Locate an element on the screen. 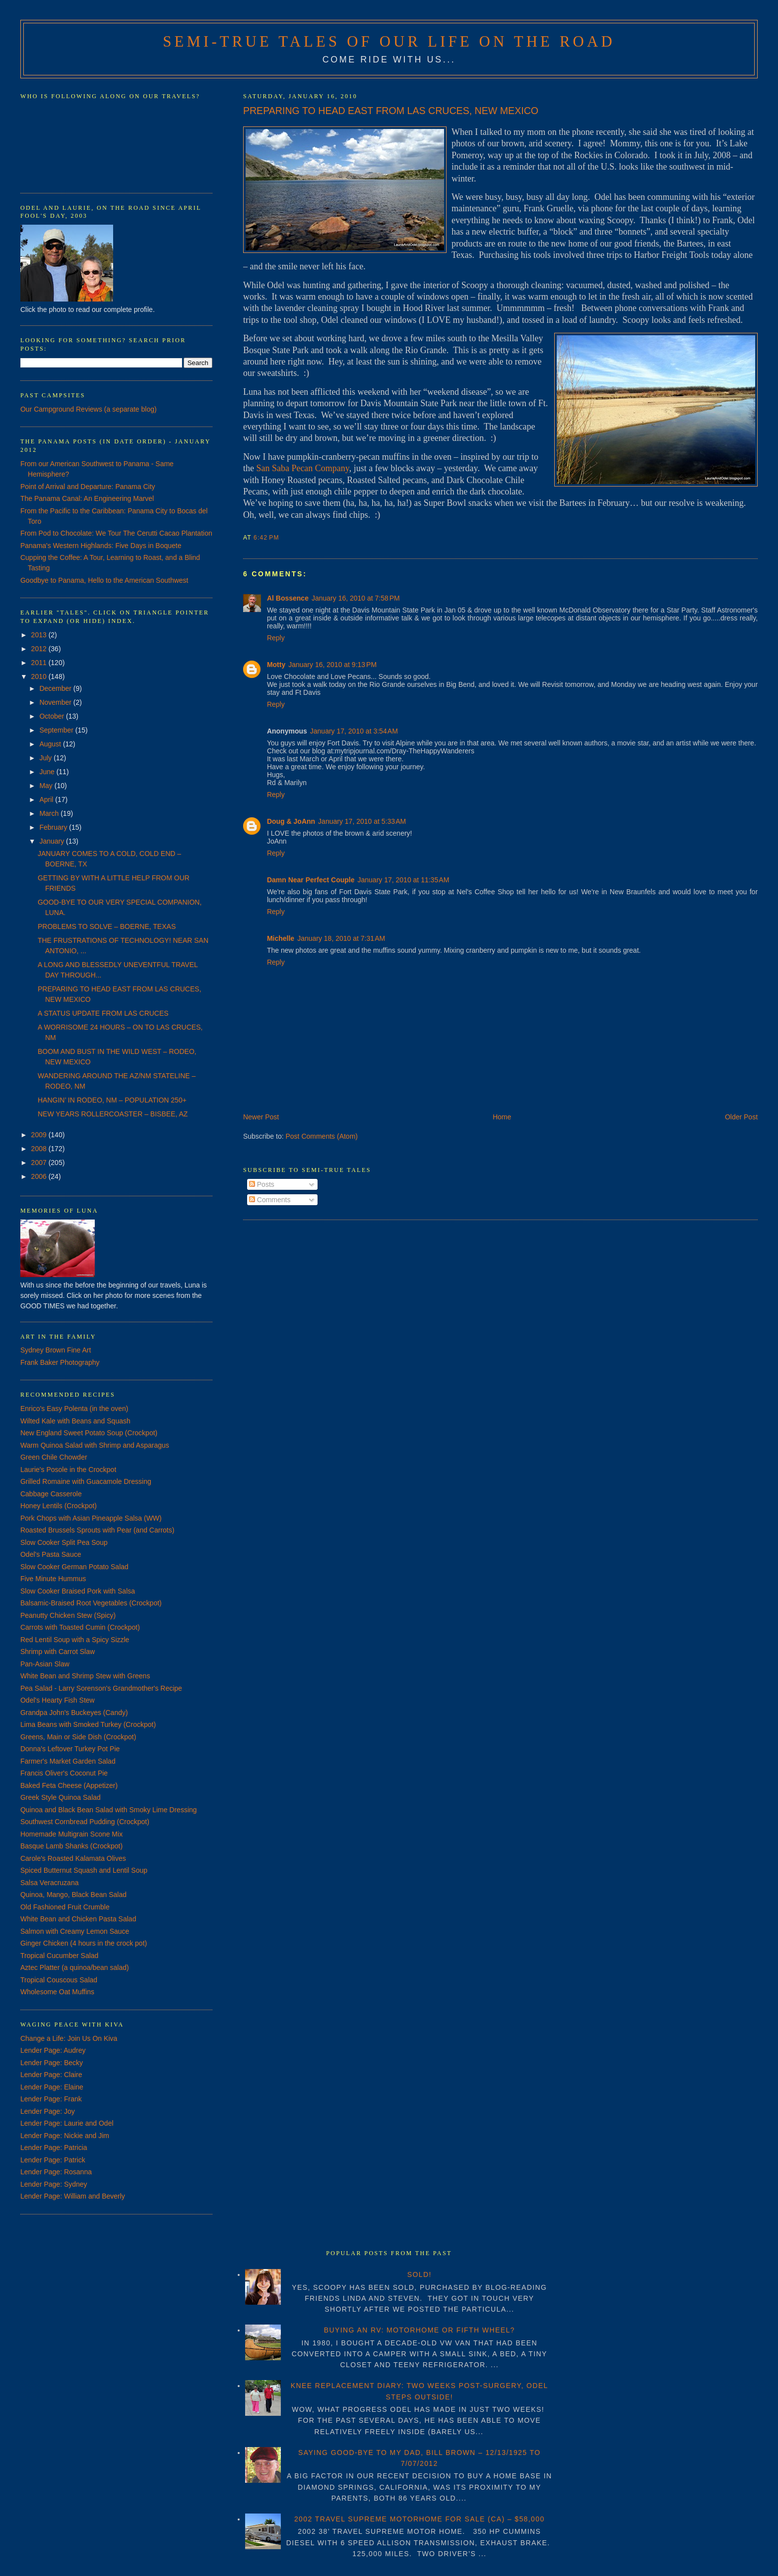 The image size is (778, 2576). Quinoa and Black Bean Salad with Smoky Lime Dressing is located at coordinates (108, 1810).